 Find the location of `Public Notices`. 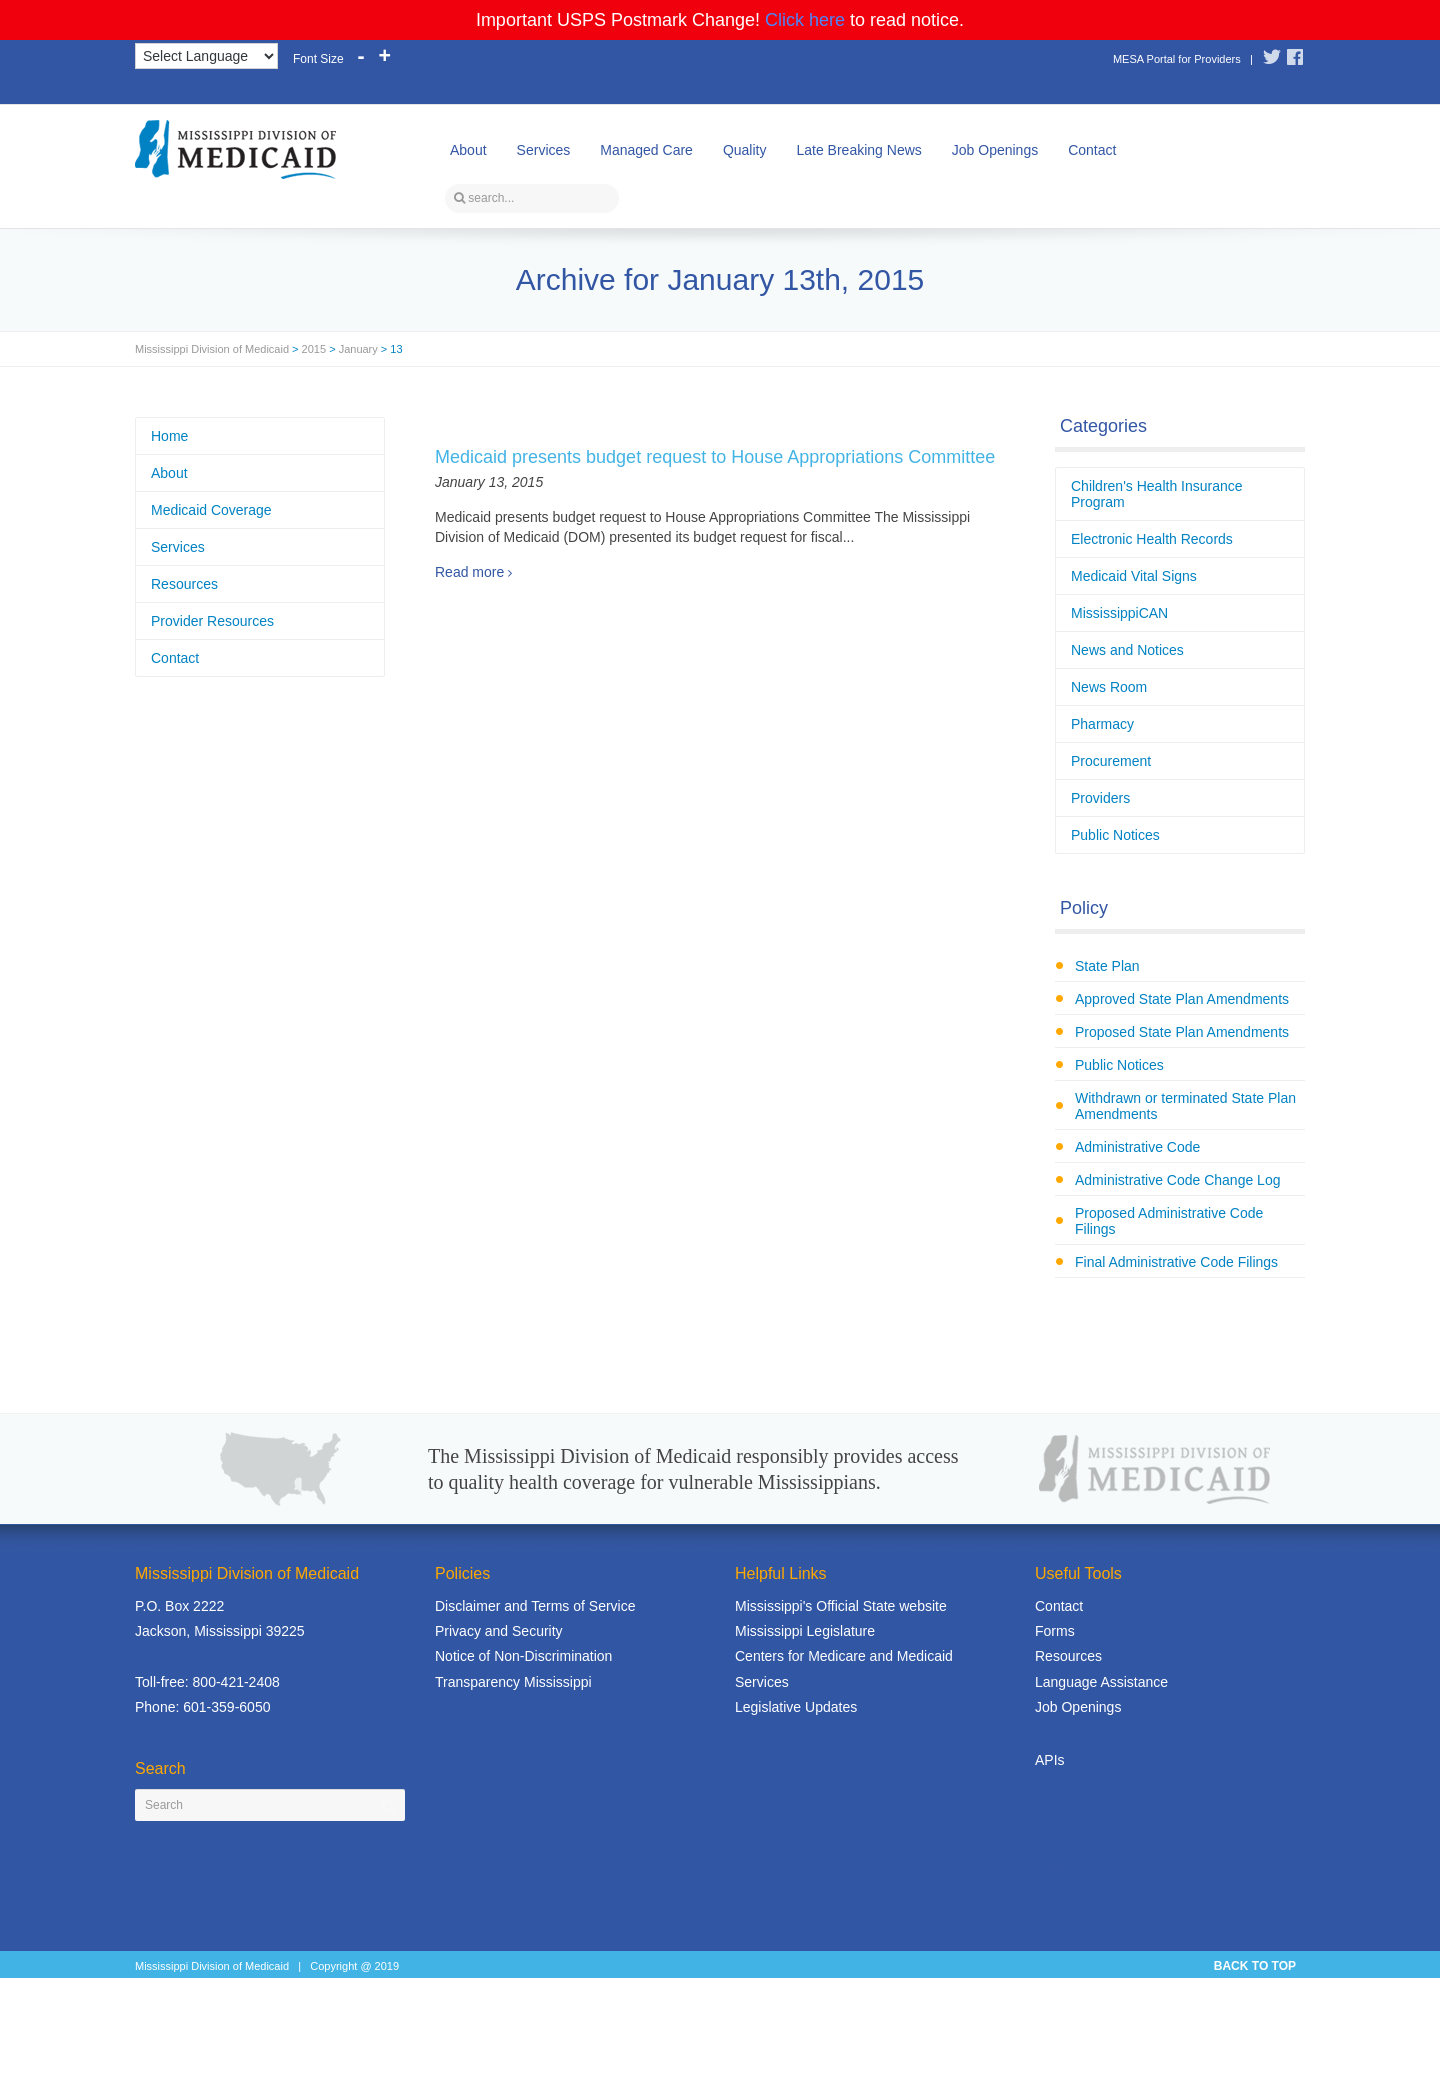

Public Notices is located at coordinates (1115, 835).